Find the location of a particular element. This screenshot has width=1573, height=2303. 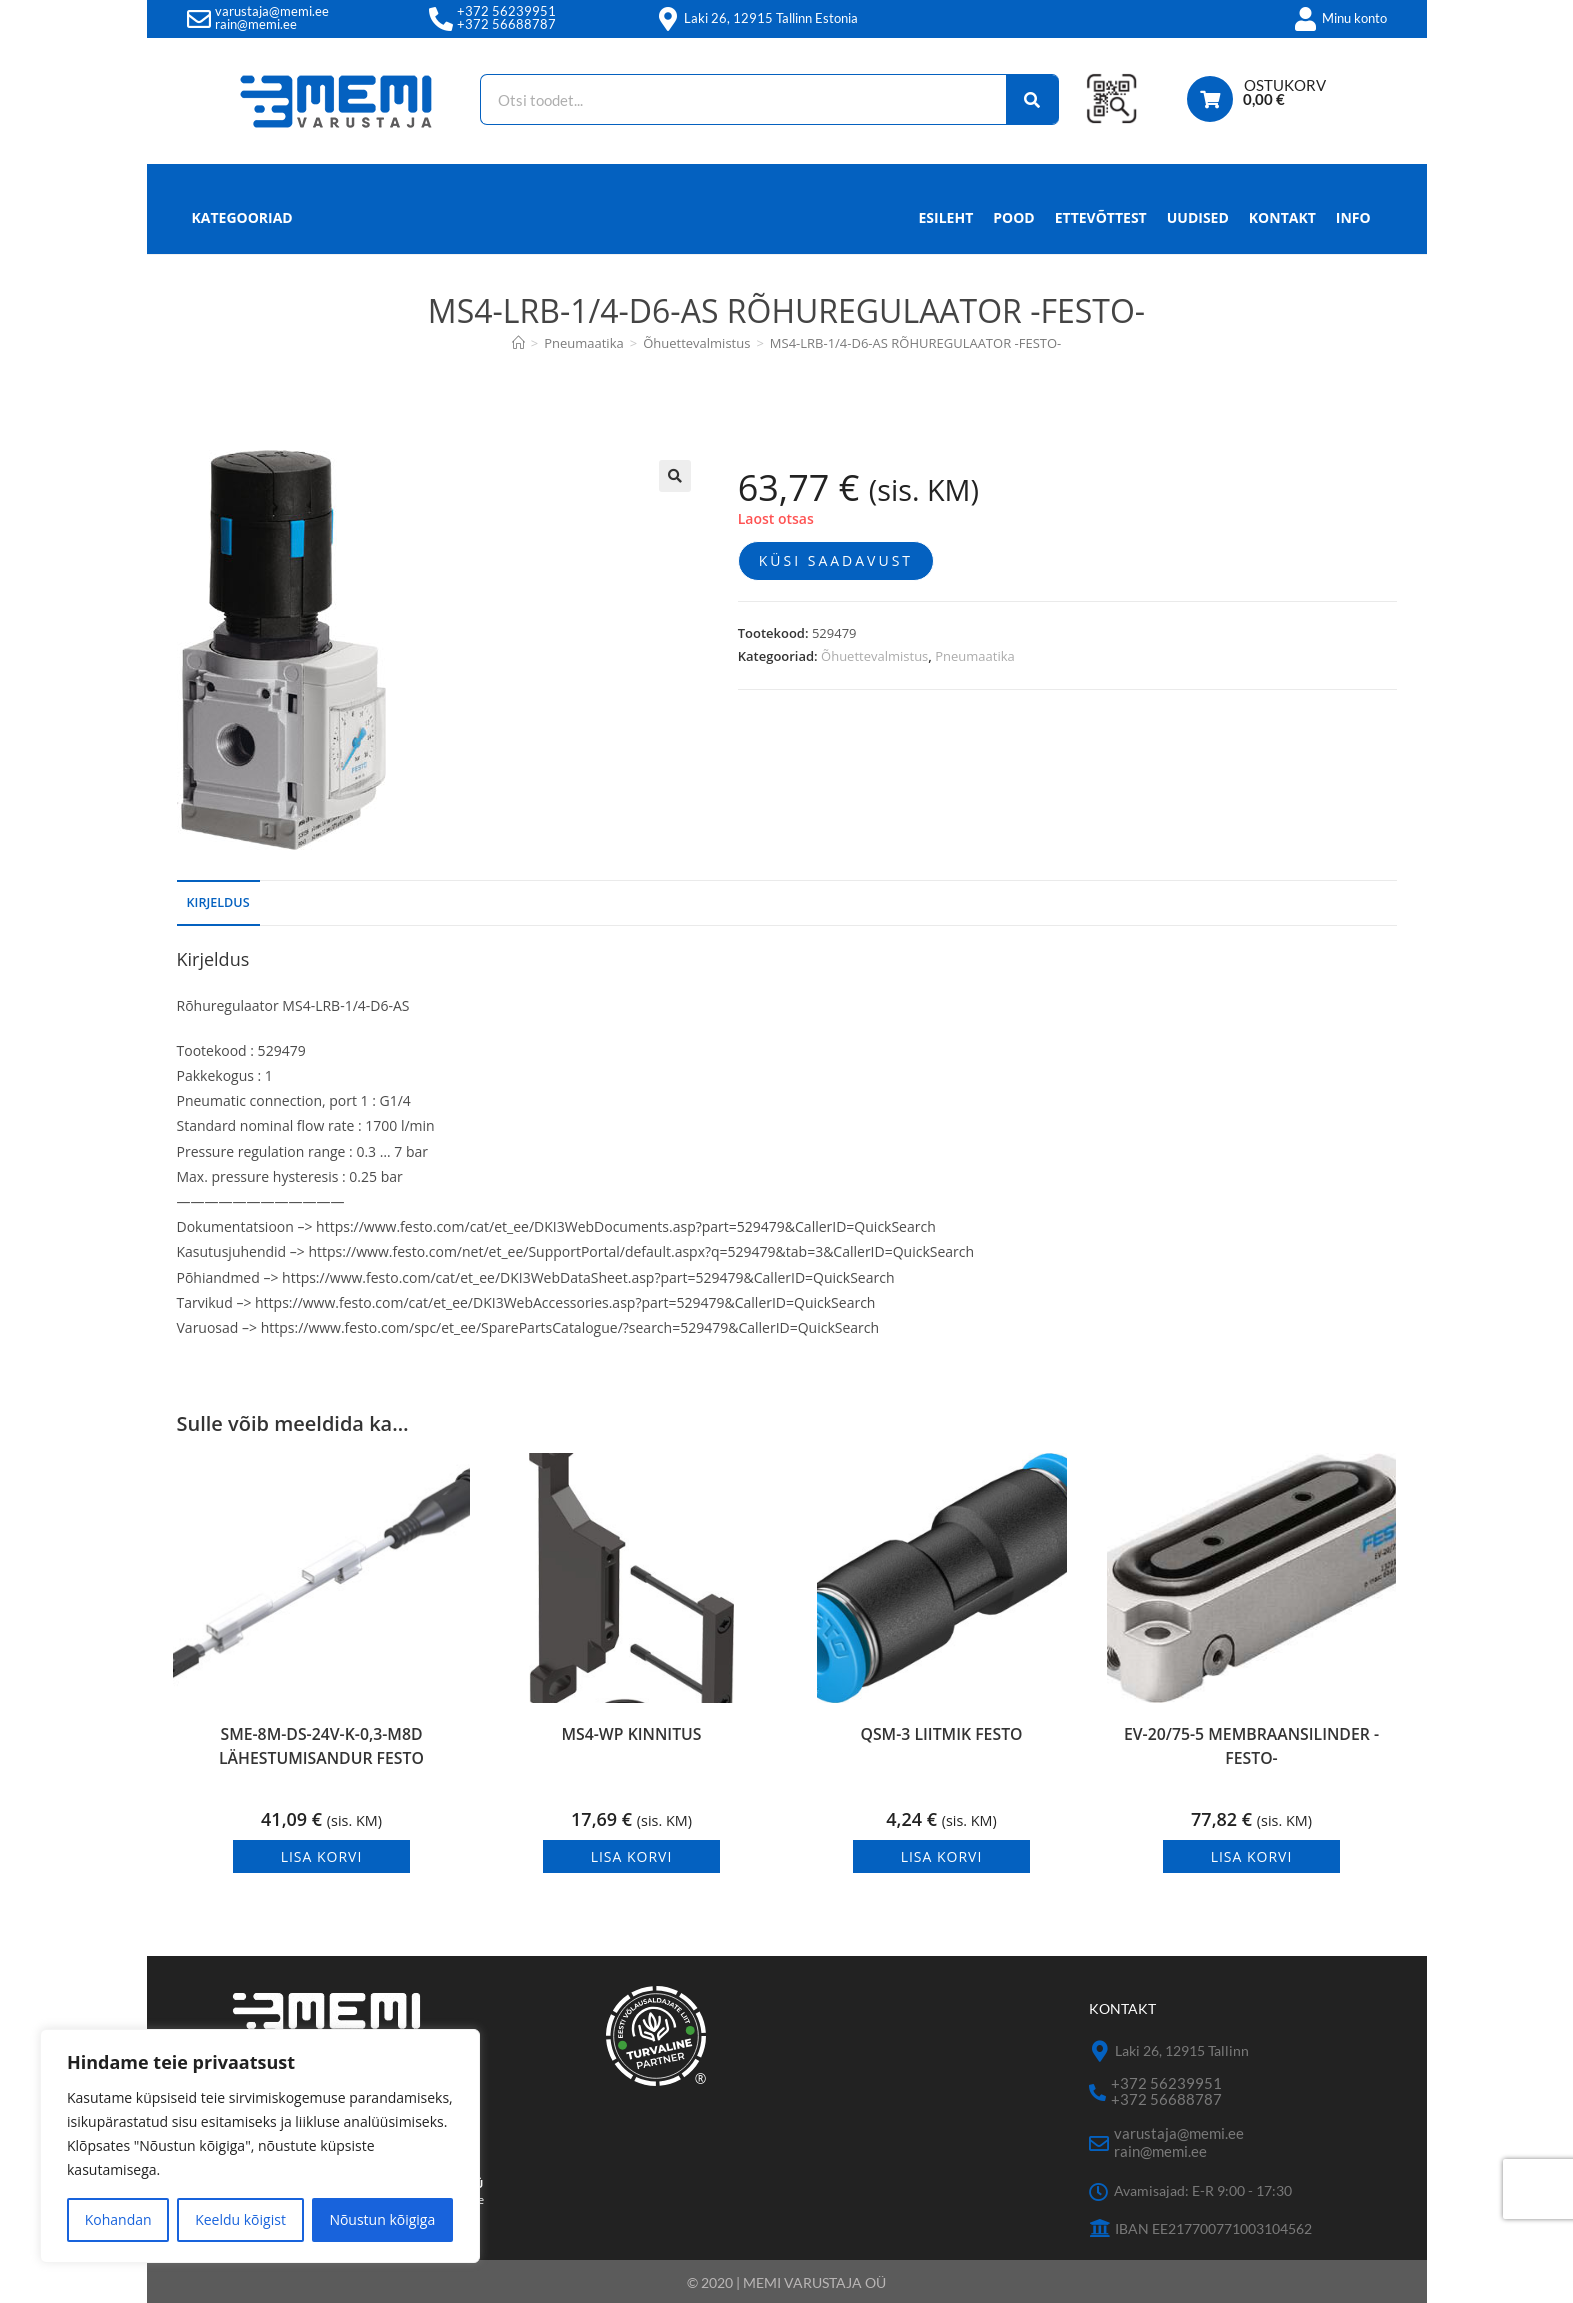

Pneumaatika is located at coordinates (975, 656).